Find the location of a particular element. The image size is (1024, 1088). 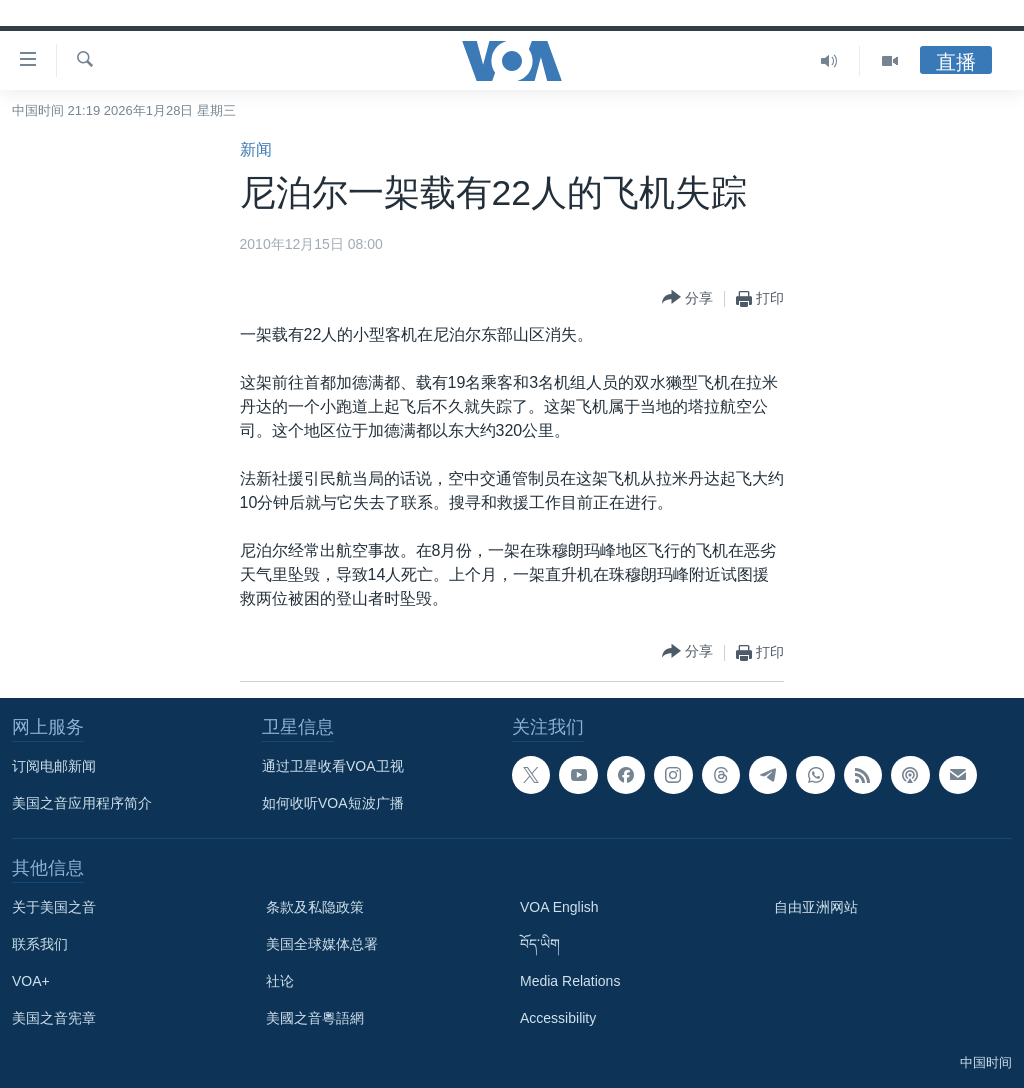

[Button] is located at coordinates (687, 298).